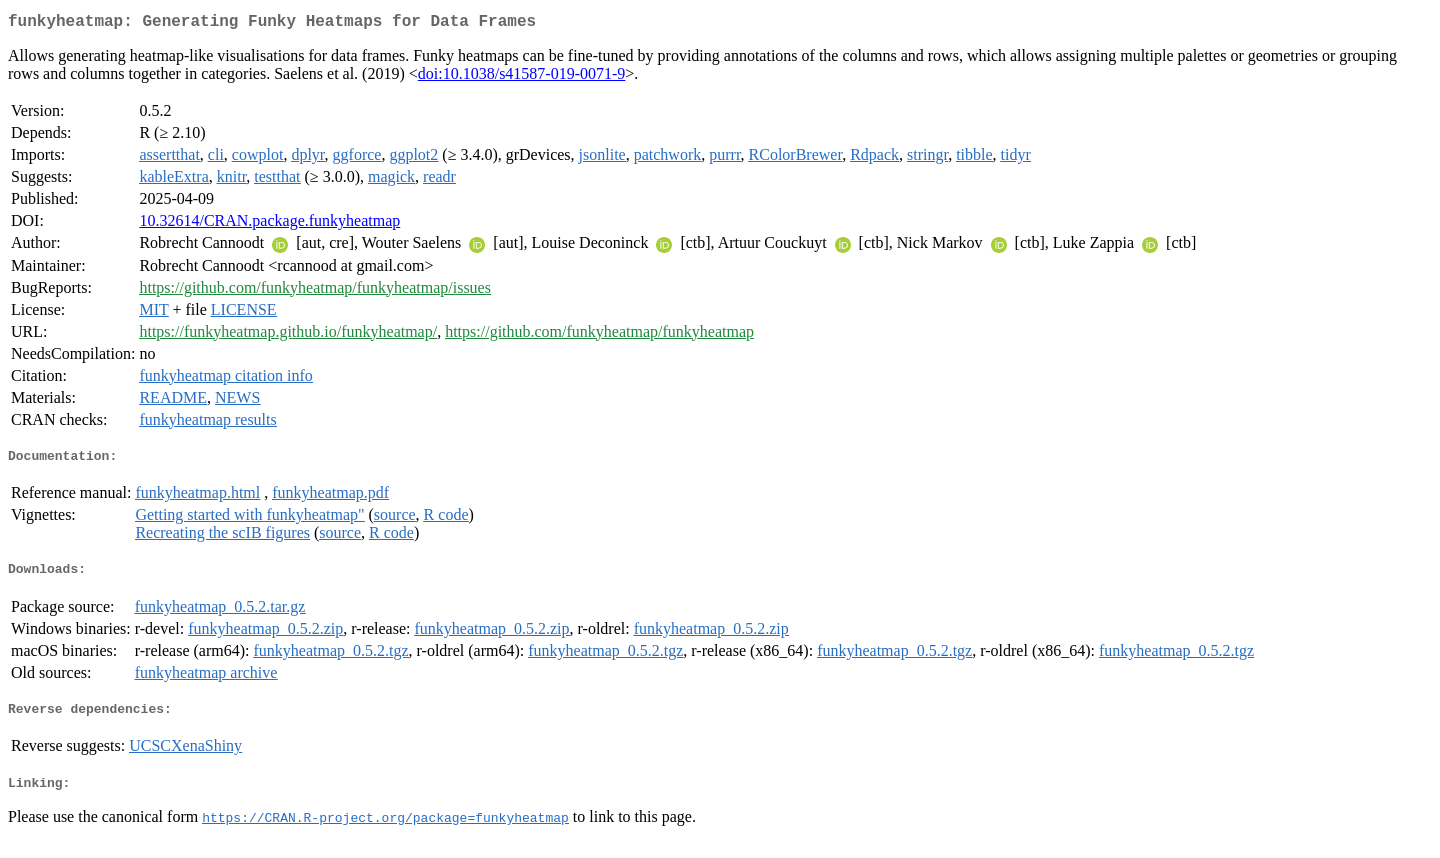 Image resolution: width=1440 pixels, height=858 pixels. I want to click on 10.32614/CRAN.package.funkyheatmap, so click(269, 224).